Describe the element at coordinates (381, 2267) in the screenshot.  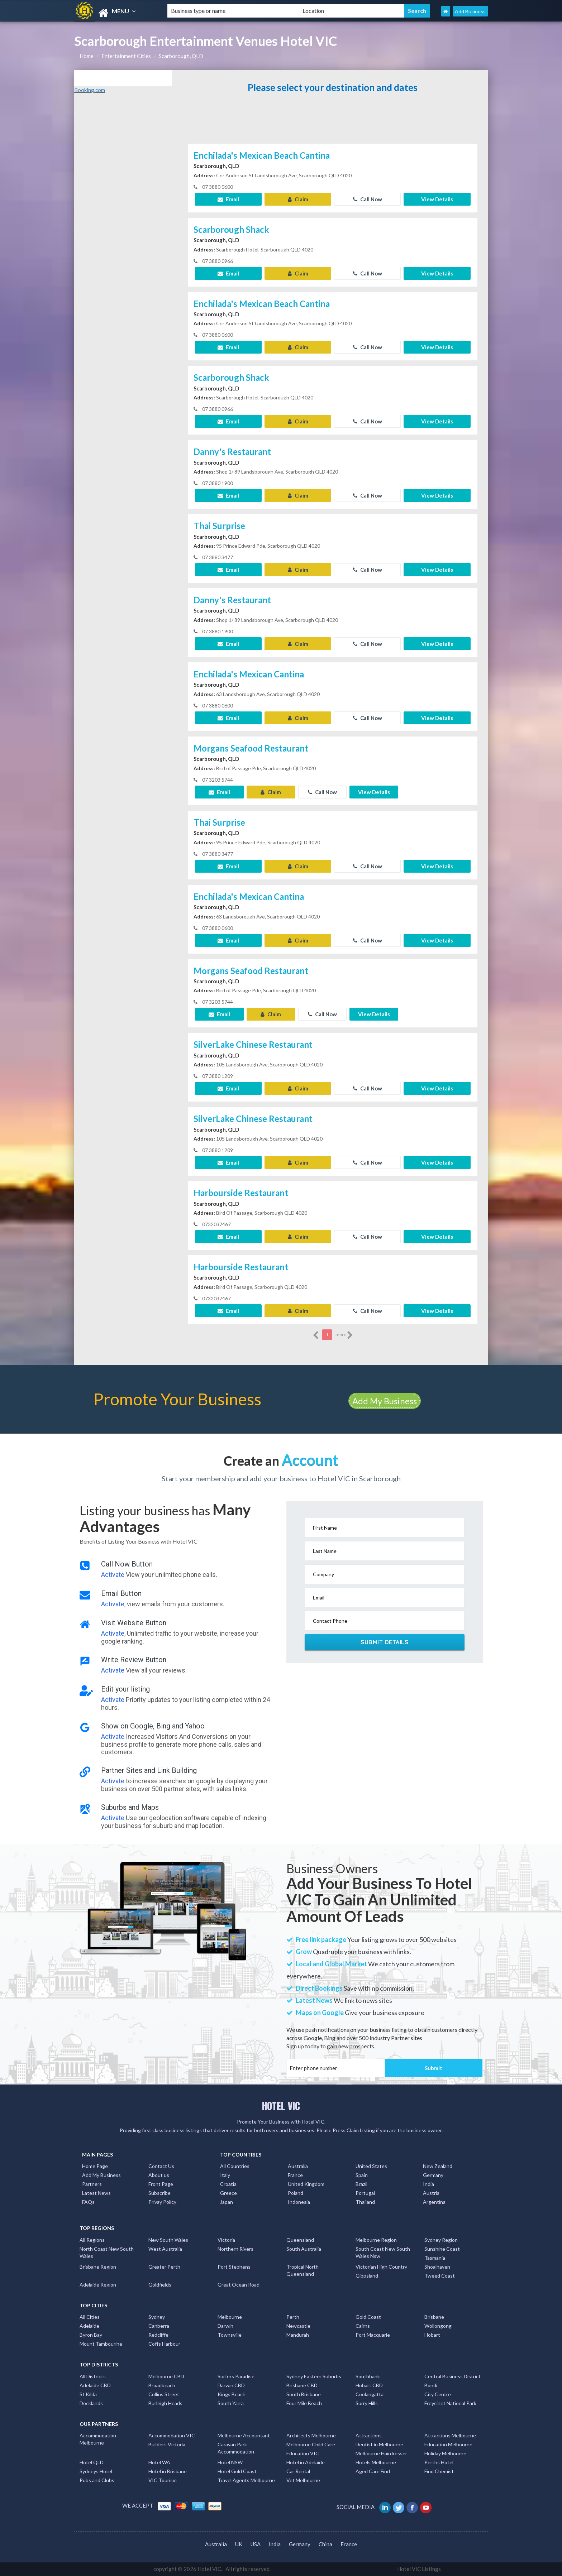
I see `Victorian High Country` at that location.